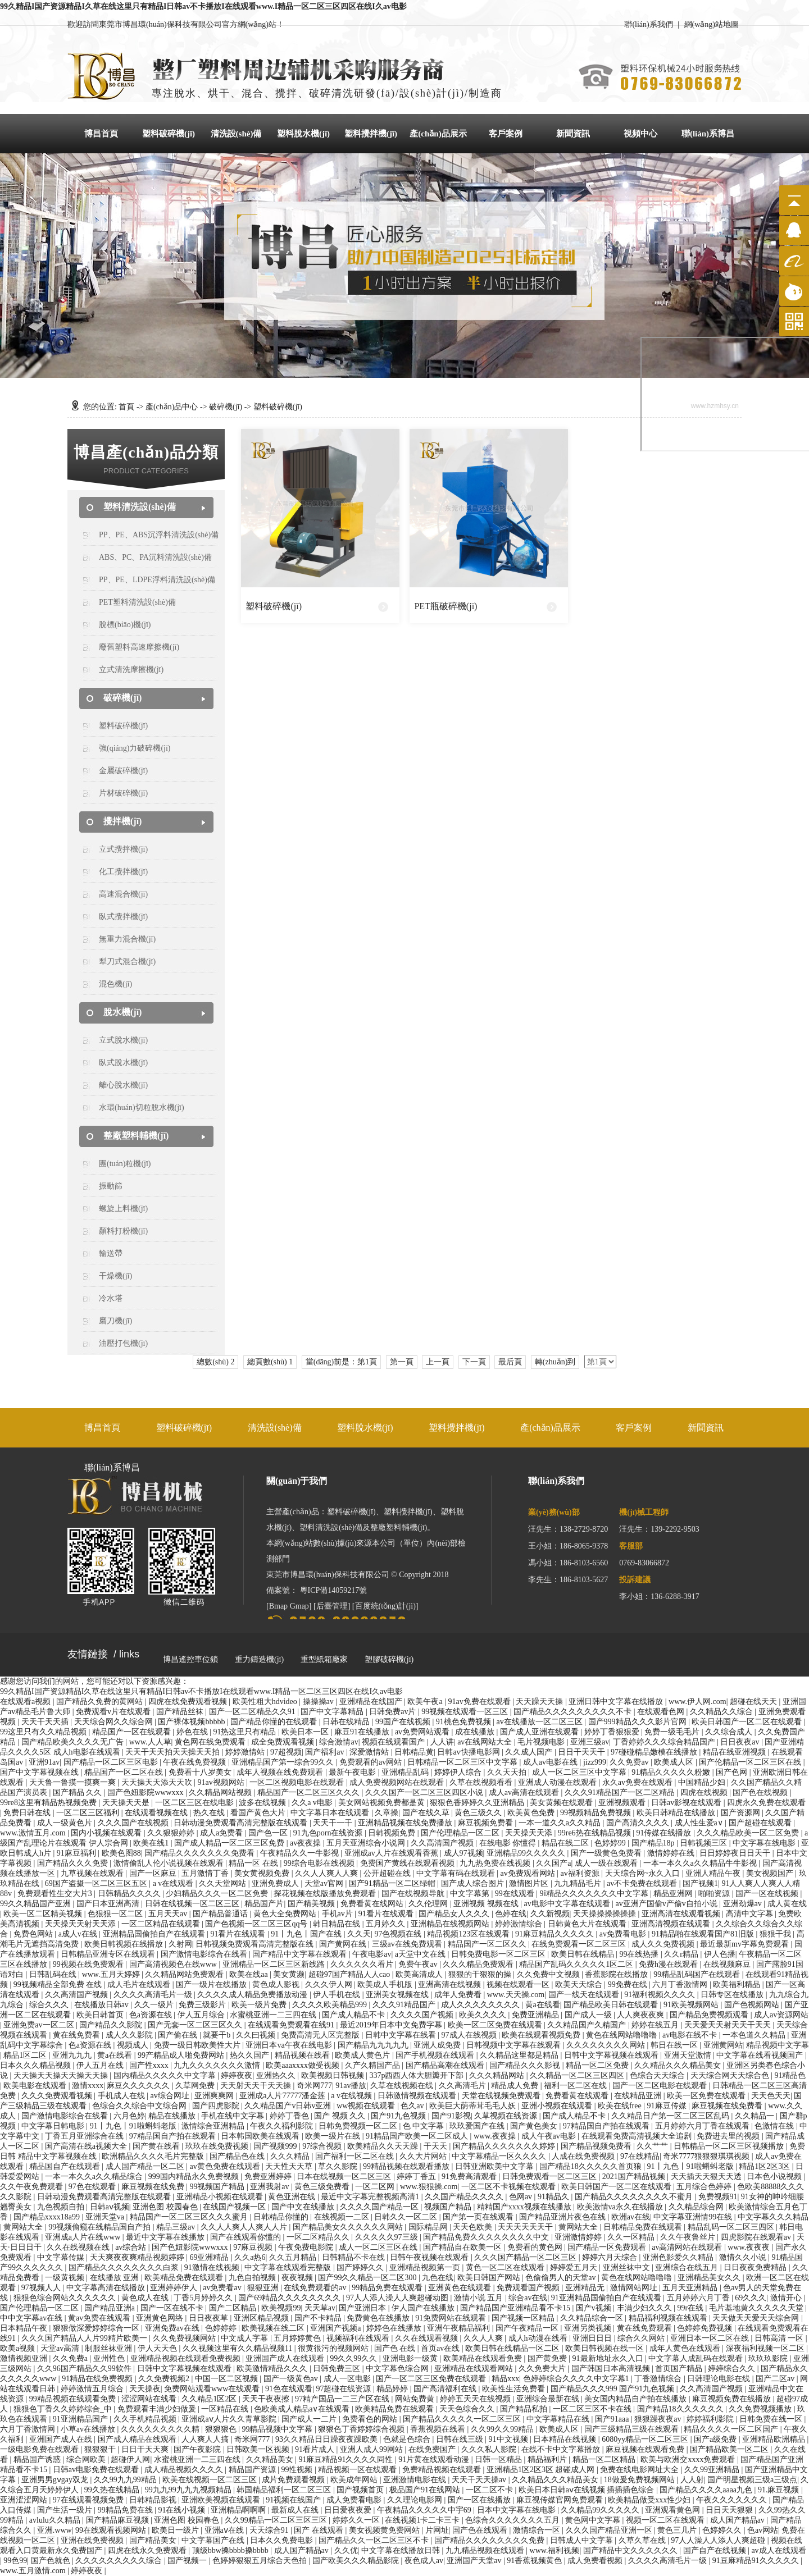  What do you see at coordinates (688, 2247) in the screenshot?
I see `av高清网站在线观看` at bounding box center [688, 2247].